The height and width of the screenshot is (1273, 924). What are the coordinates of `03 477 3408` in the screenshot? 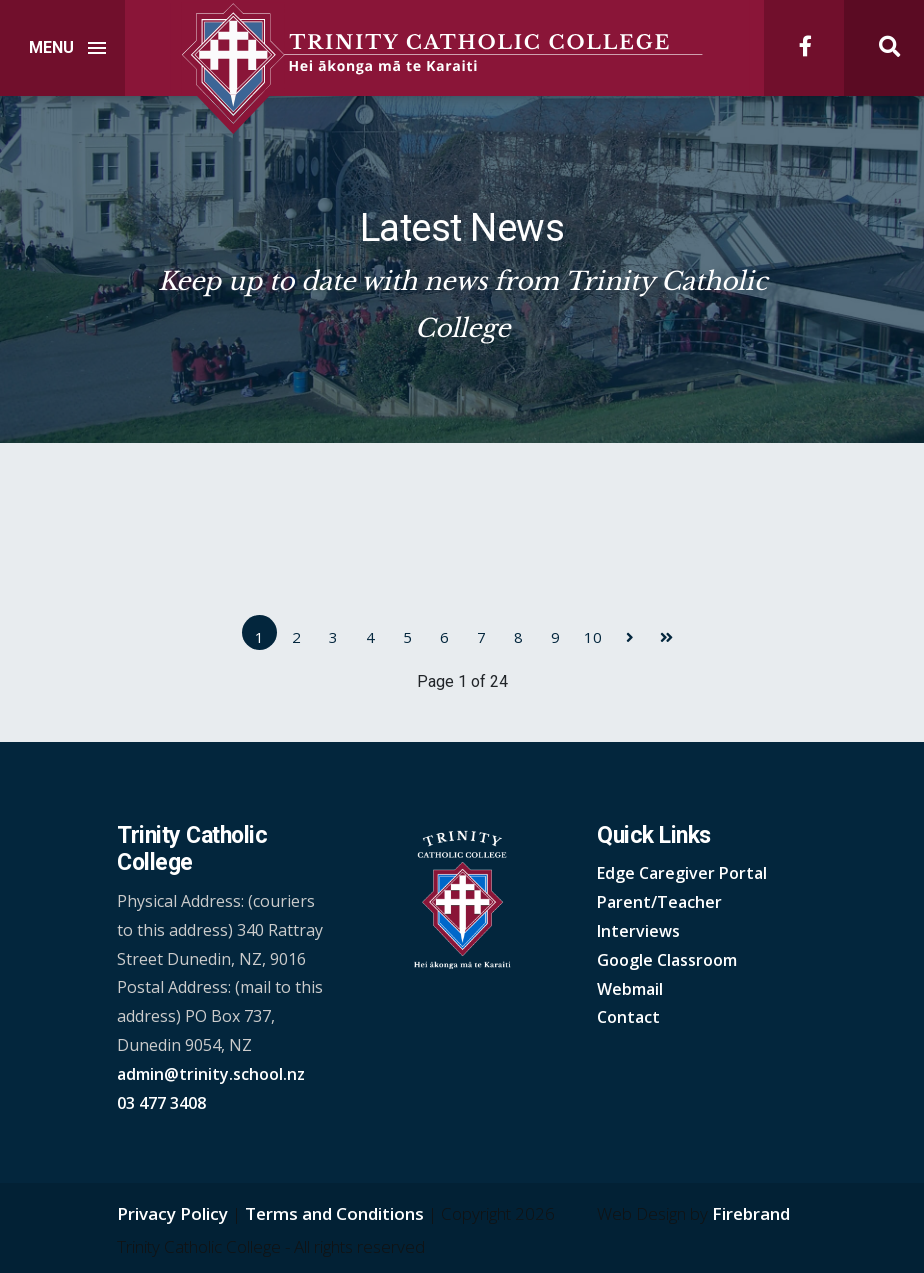 It's located at (161, 1103).